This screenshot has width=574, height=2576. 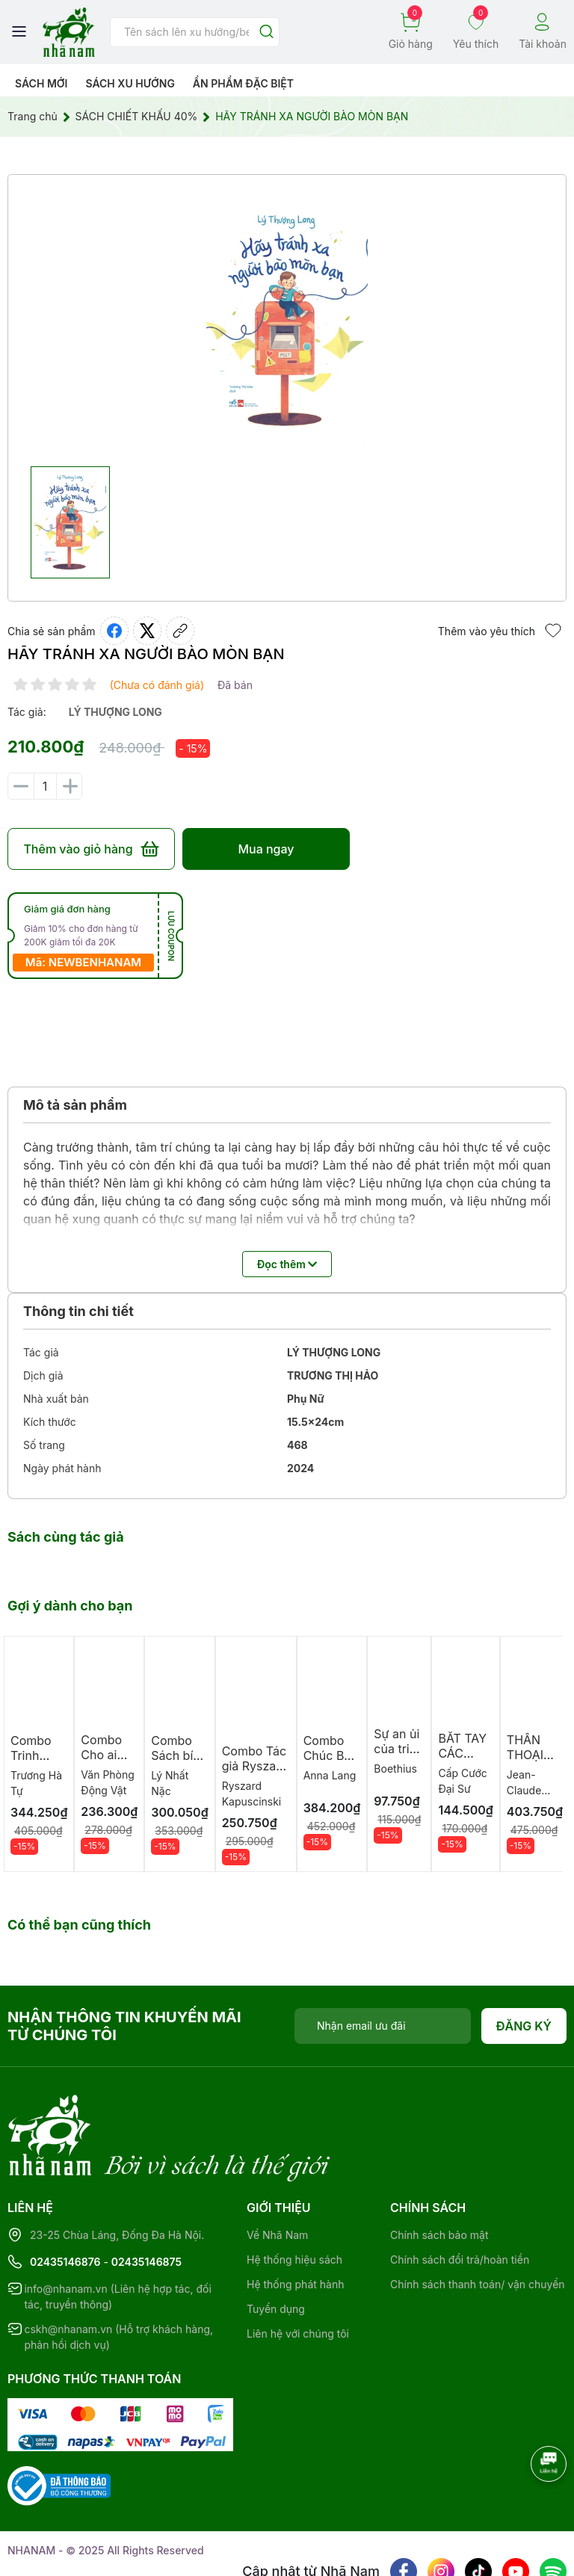 I want to click on [Tweet on Twitter], so click(x=147, y=631).